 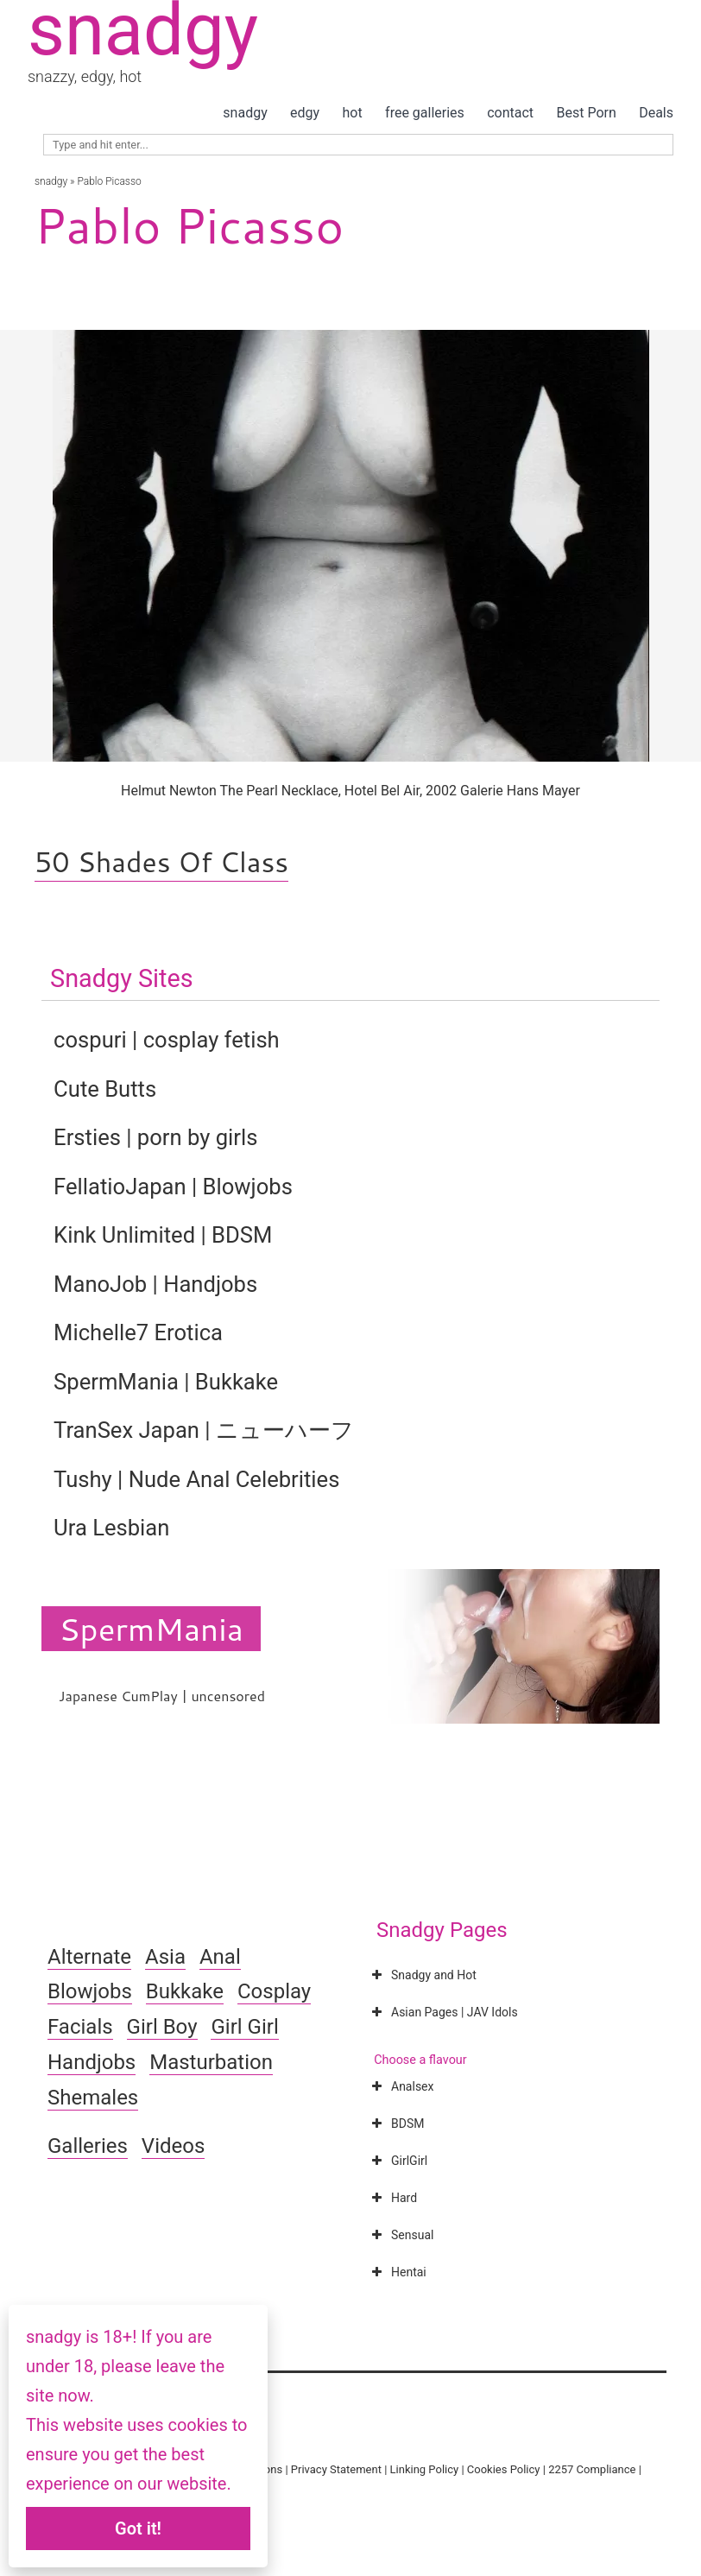 What do you see at coordinates (336, 2469) in the screenshot?
I see `Privacy Statement` at bounding box center [336, 2469].